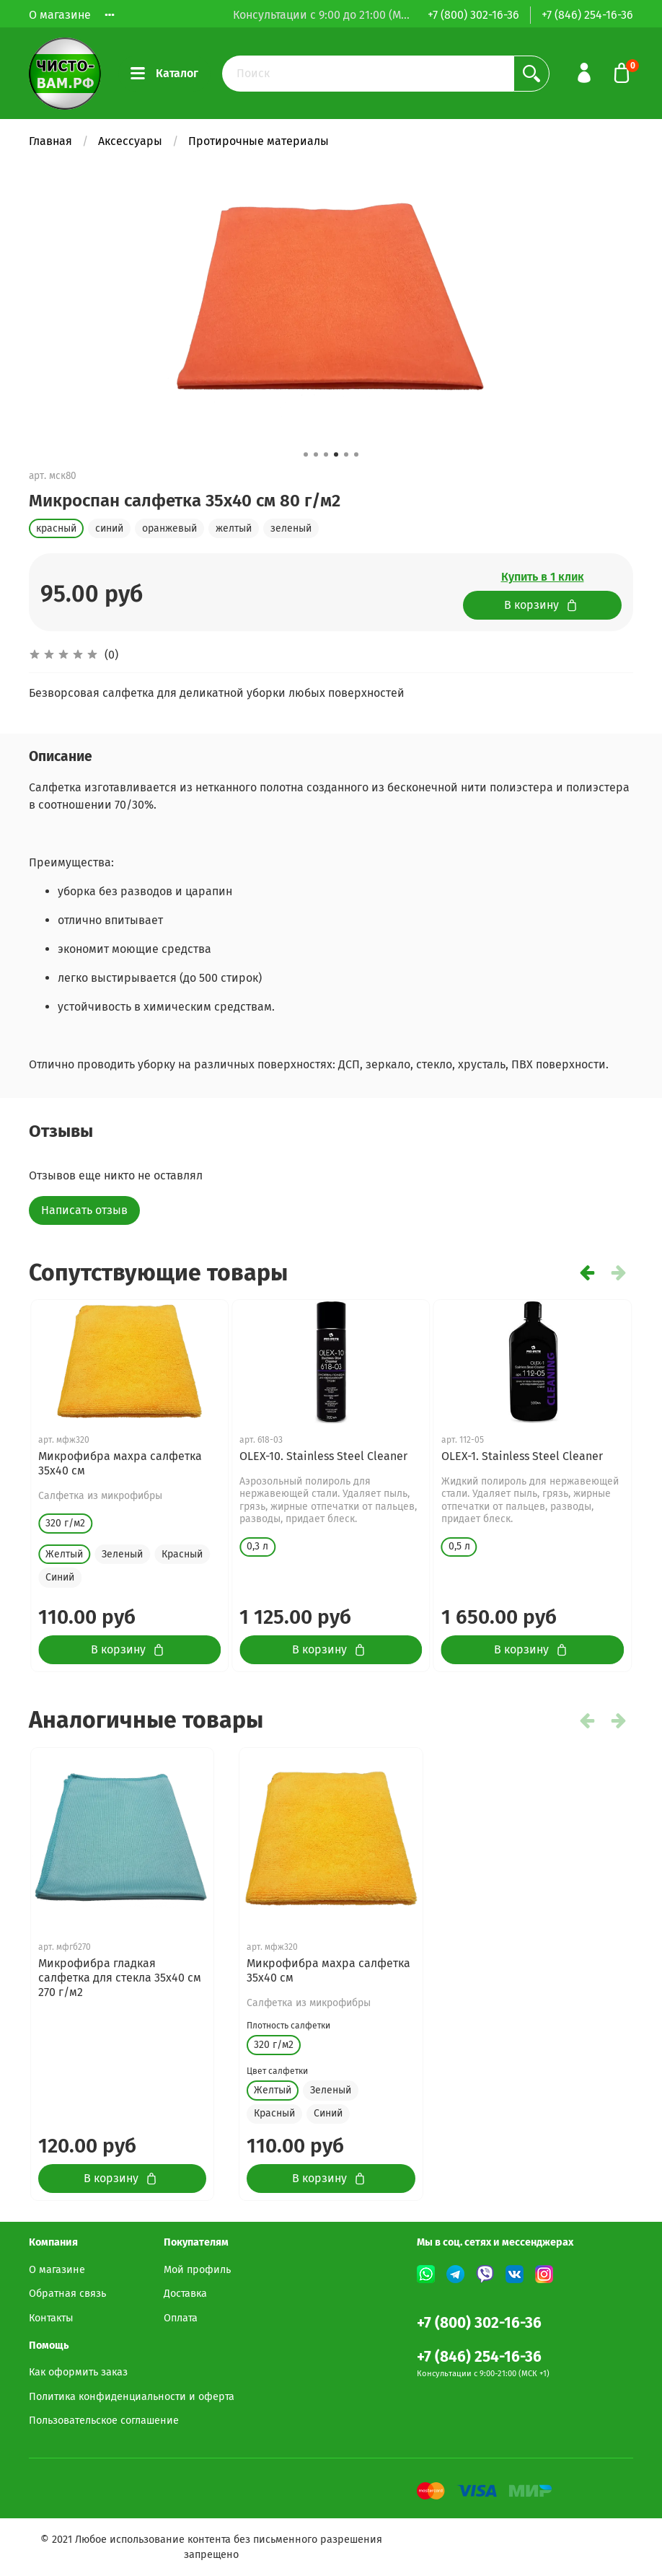  I want to click on +7 (846) 254-16-36, so click(587, 15).